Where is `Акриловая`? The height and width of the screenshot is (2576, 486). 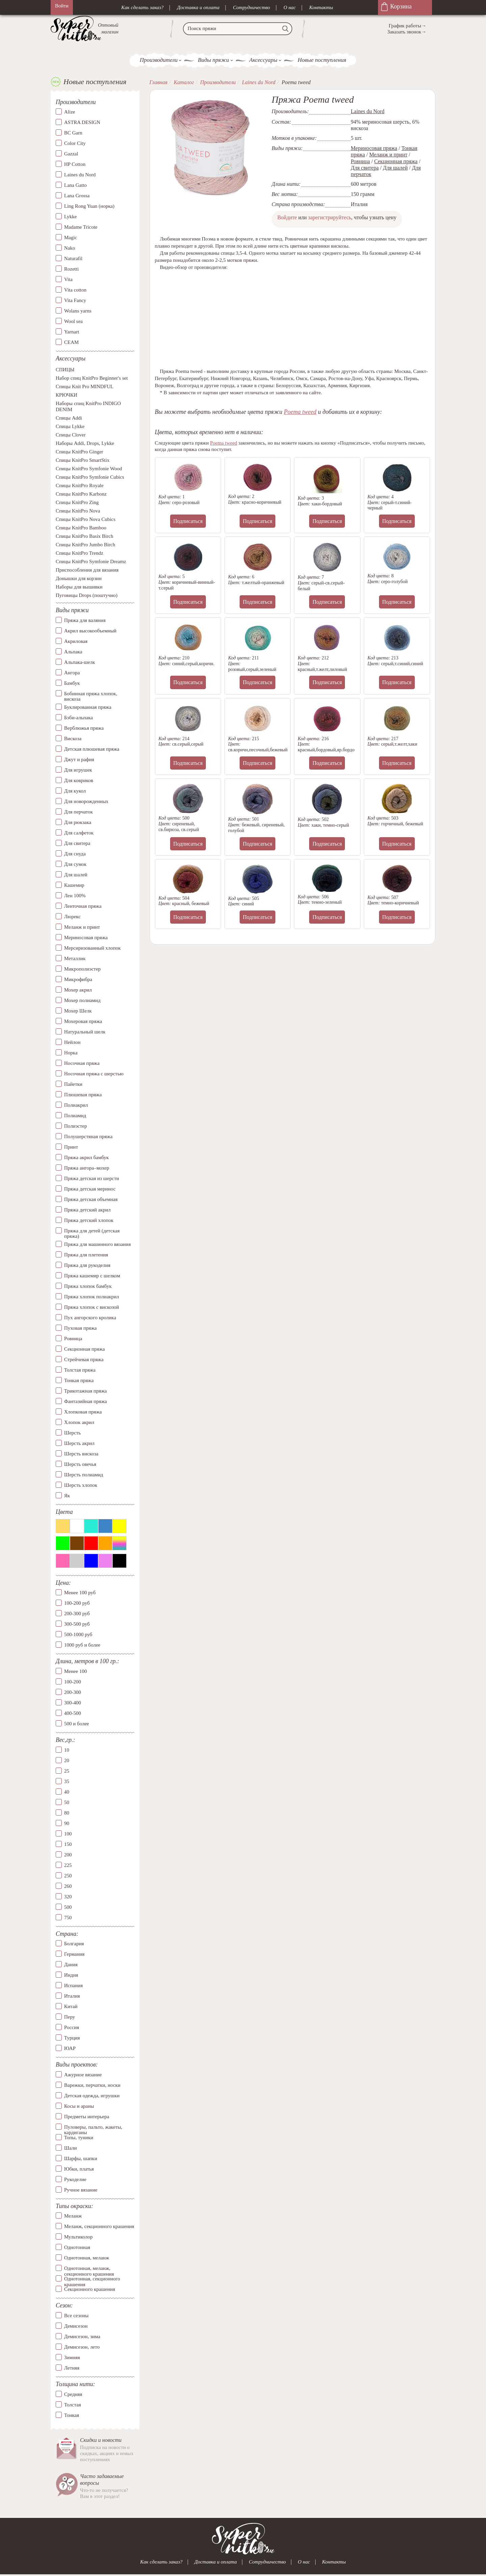 Акриловая is located at coordinates (75, 641).